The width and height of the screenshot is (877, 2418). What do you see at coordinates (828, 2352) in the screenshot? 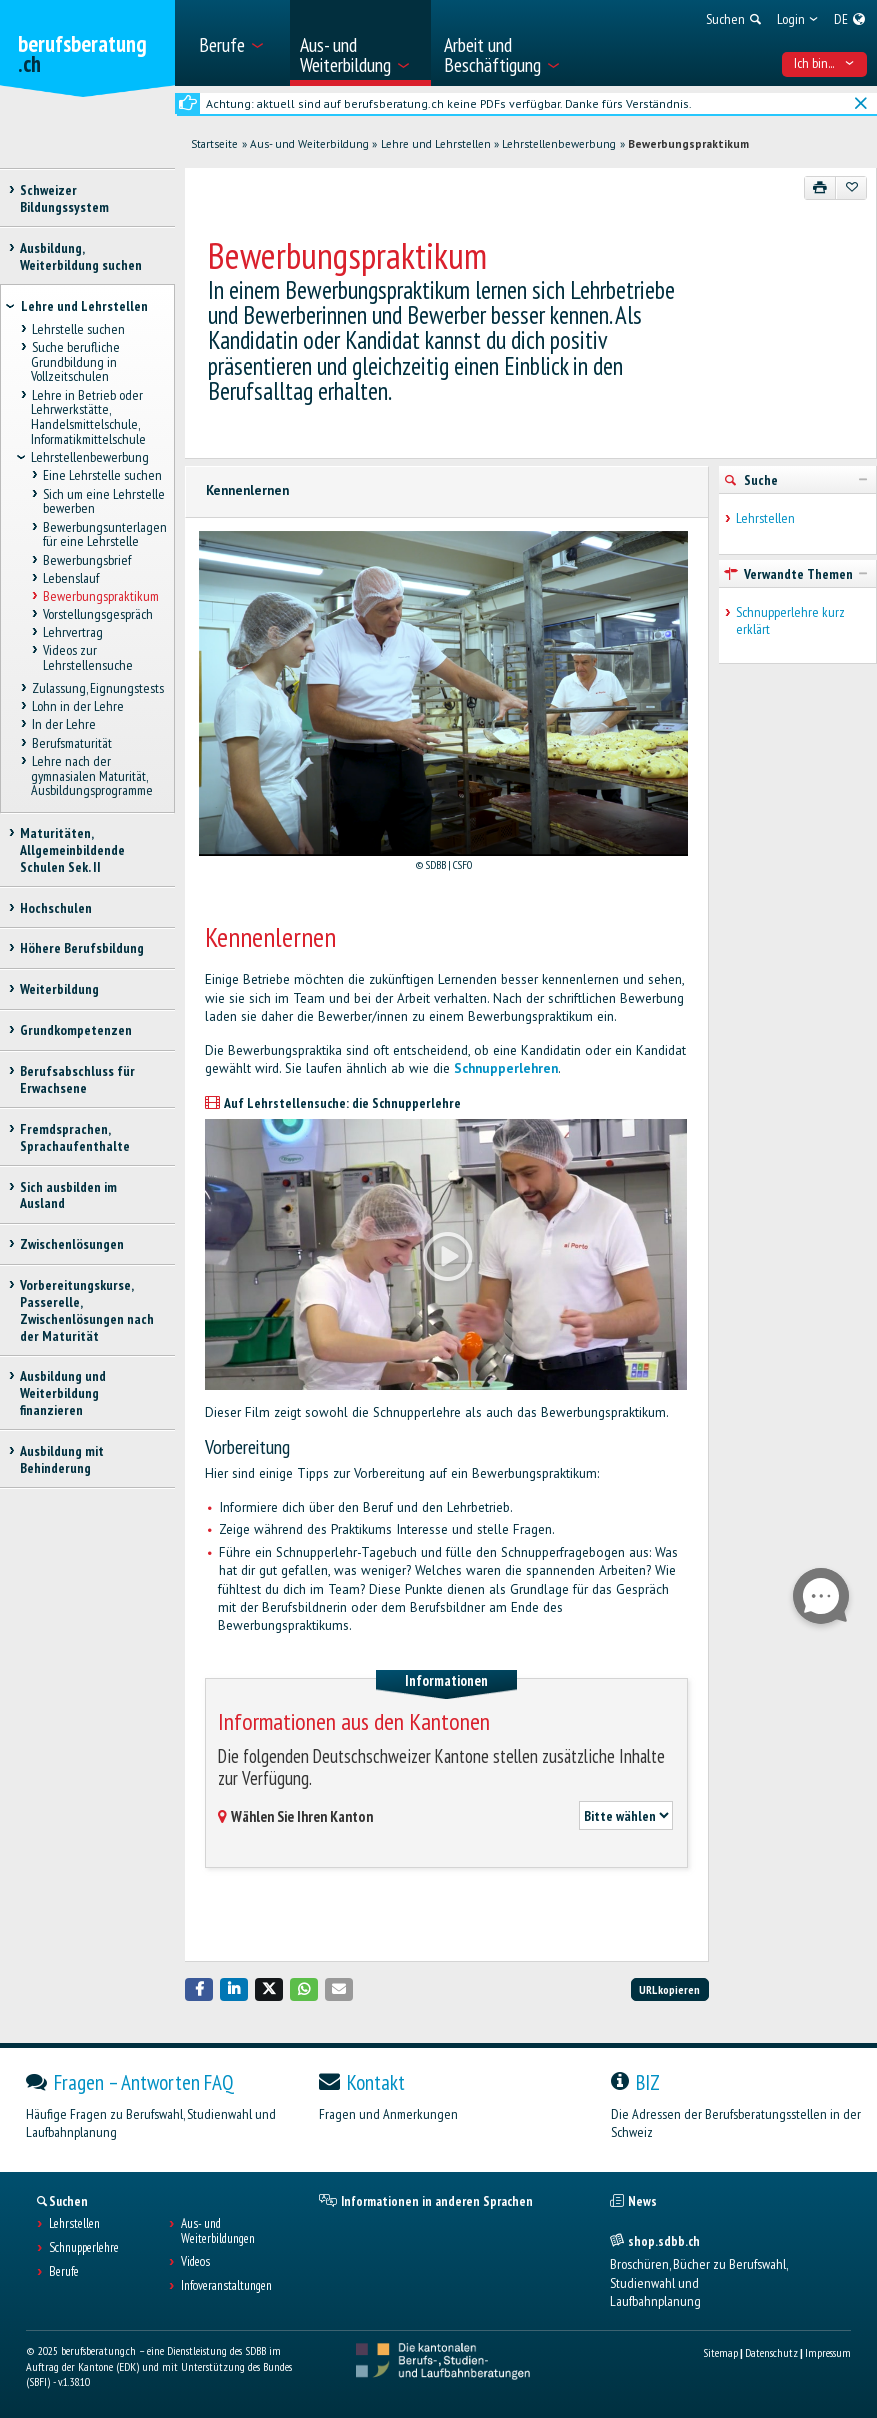
I see `Impressum` at bounding box center [828, 2352].